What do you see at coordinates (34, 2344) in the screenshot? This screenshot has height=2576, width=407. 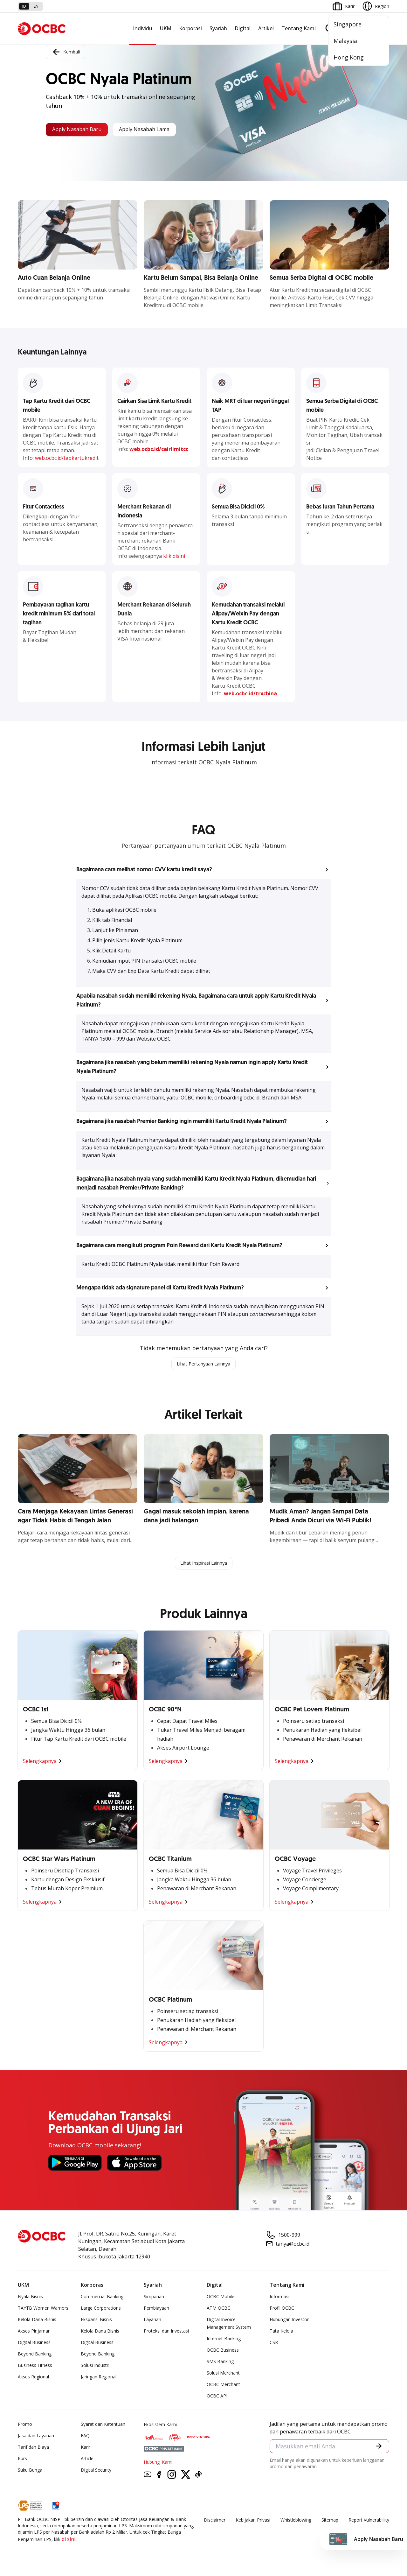 I see `Digital Business` at bounding box center [34, 2344].